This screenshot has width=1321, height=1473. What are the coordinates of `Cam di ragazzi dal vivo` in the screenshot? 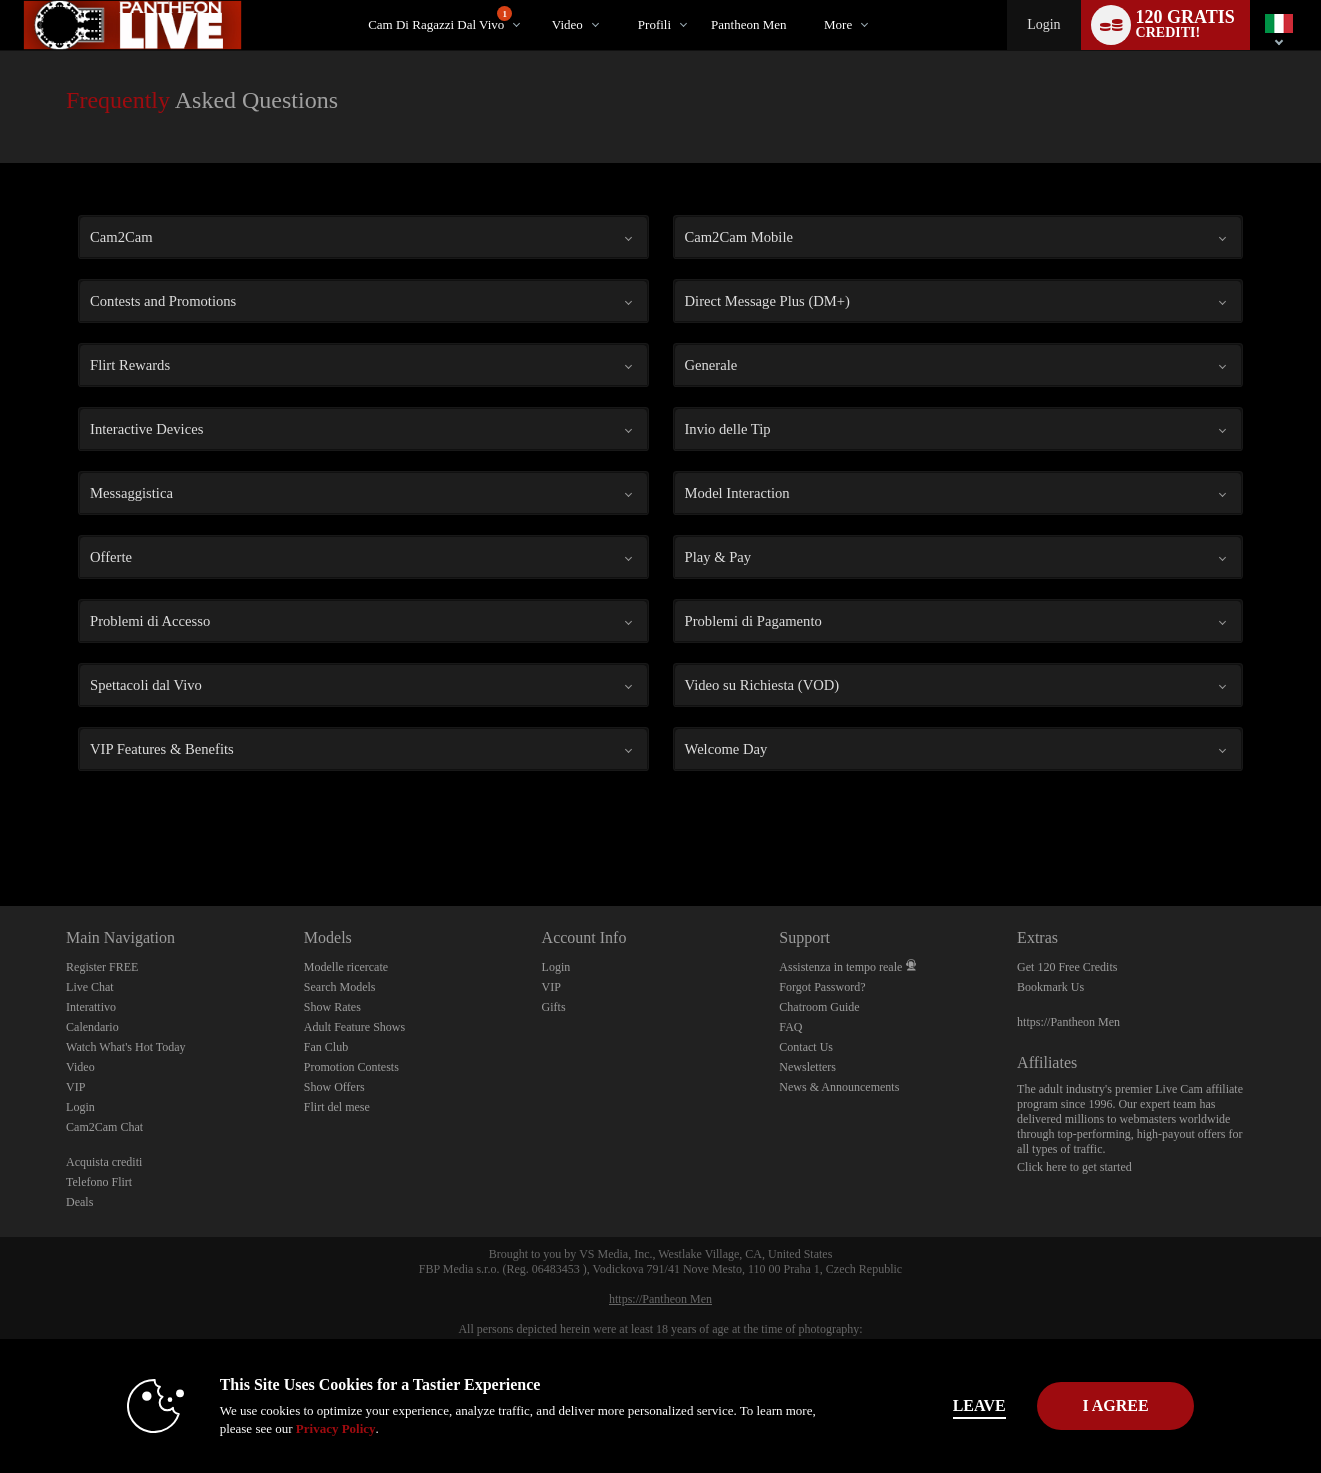 It's located at (440, 19).